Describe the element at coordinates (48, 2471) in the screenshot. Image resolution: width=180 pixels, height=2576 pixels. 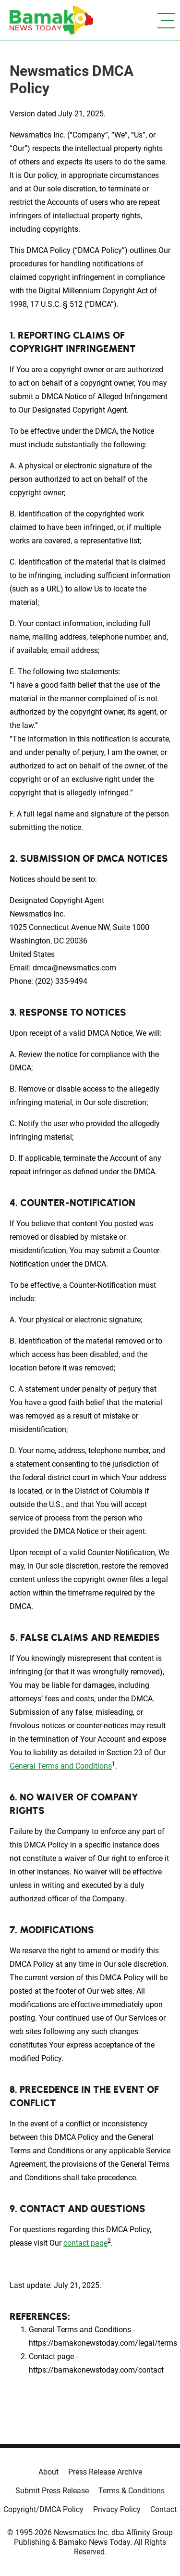
I see `About` at that location.